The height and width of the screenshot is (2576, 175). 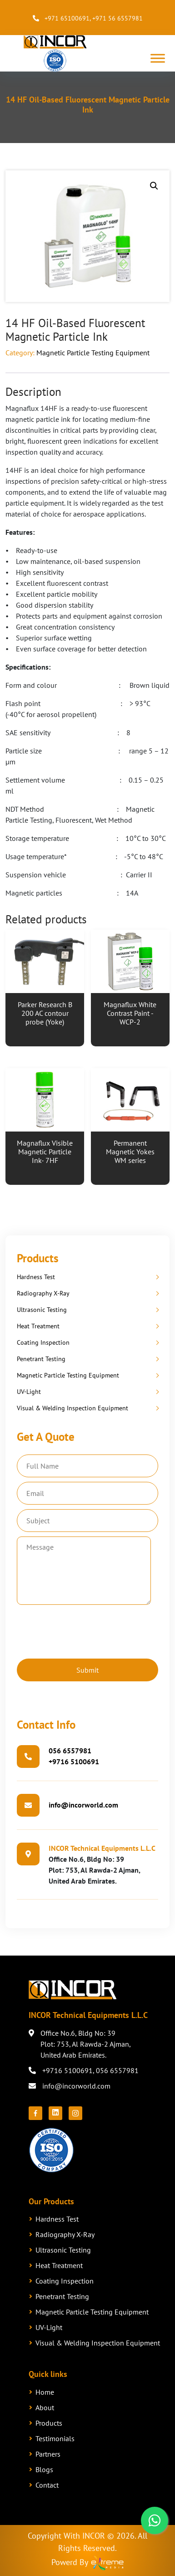 What do you see at coordinates (36, 1277) in the screenshot?
I see `Hardness Test` at bounding box center [36, 1277].